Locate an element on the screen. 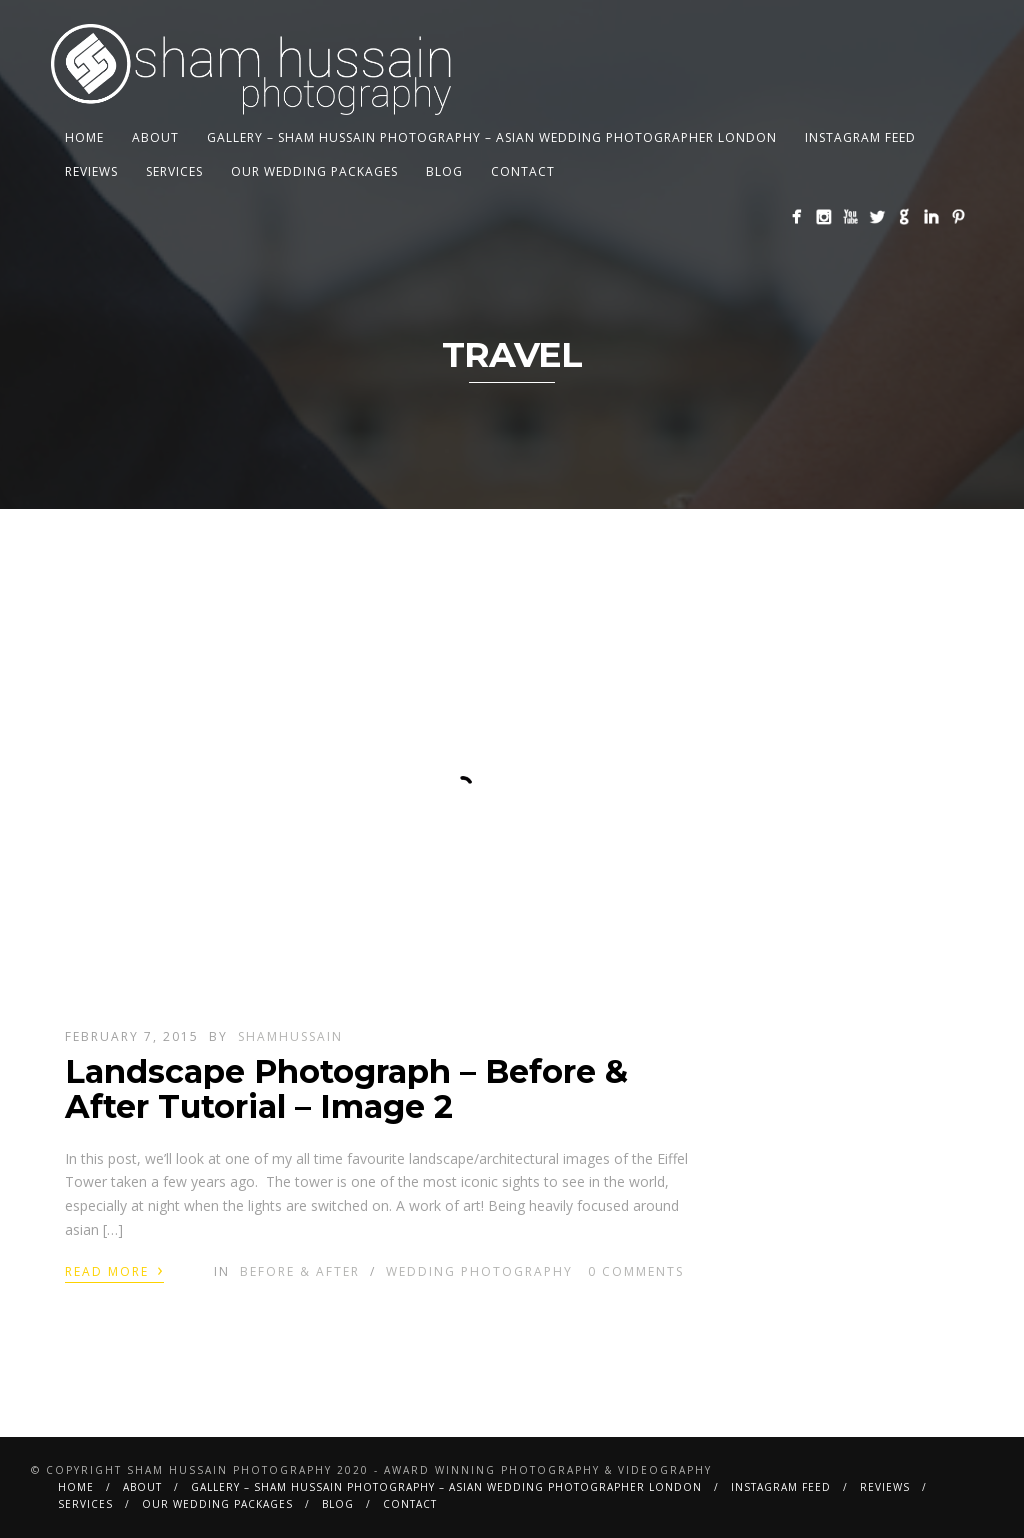  Reviews is located at coordinates (91, 171).